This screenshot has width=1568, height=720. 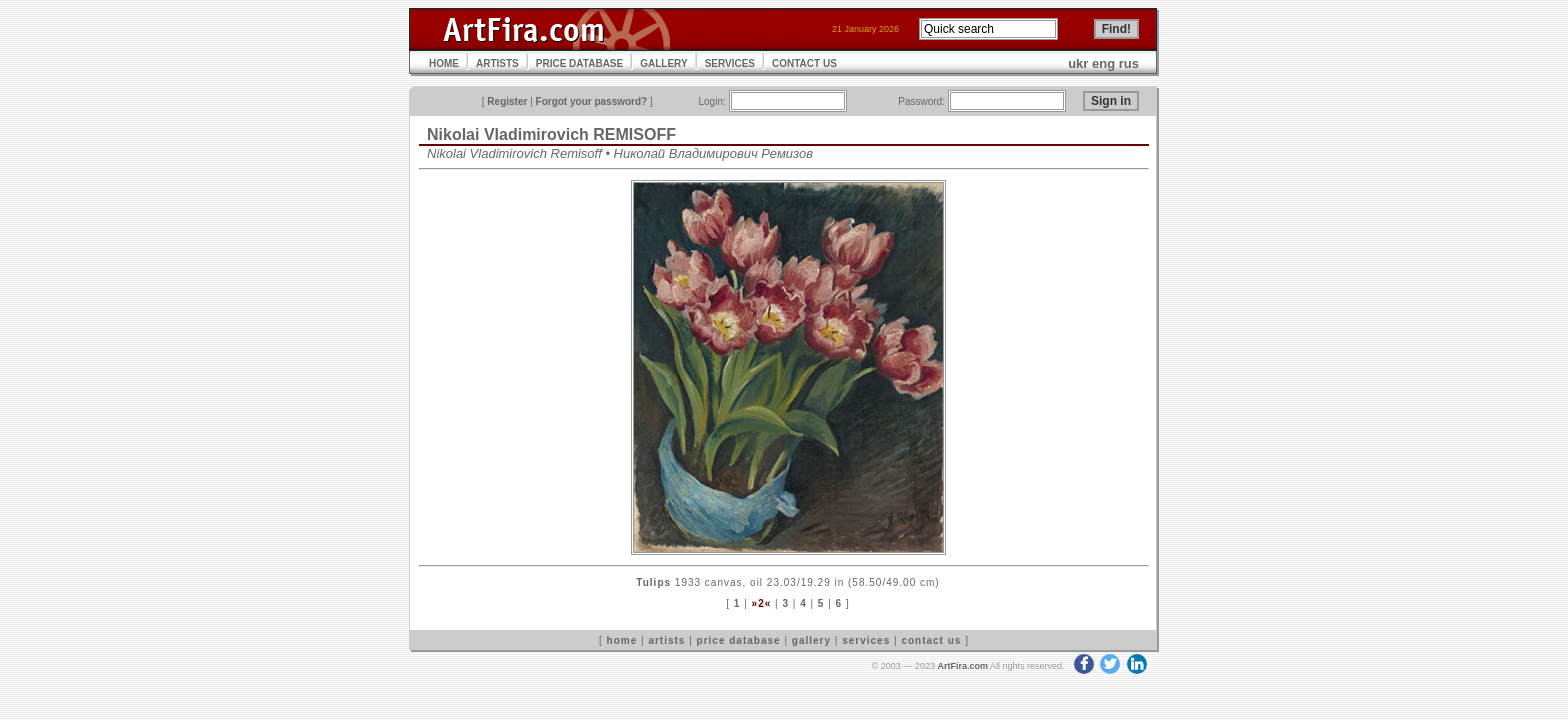 I want to click on CONTACT US, so click(x=804, y=63).